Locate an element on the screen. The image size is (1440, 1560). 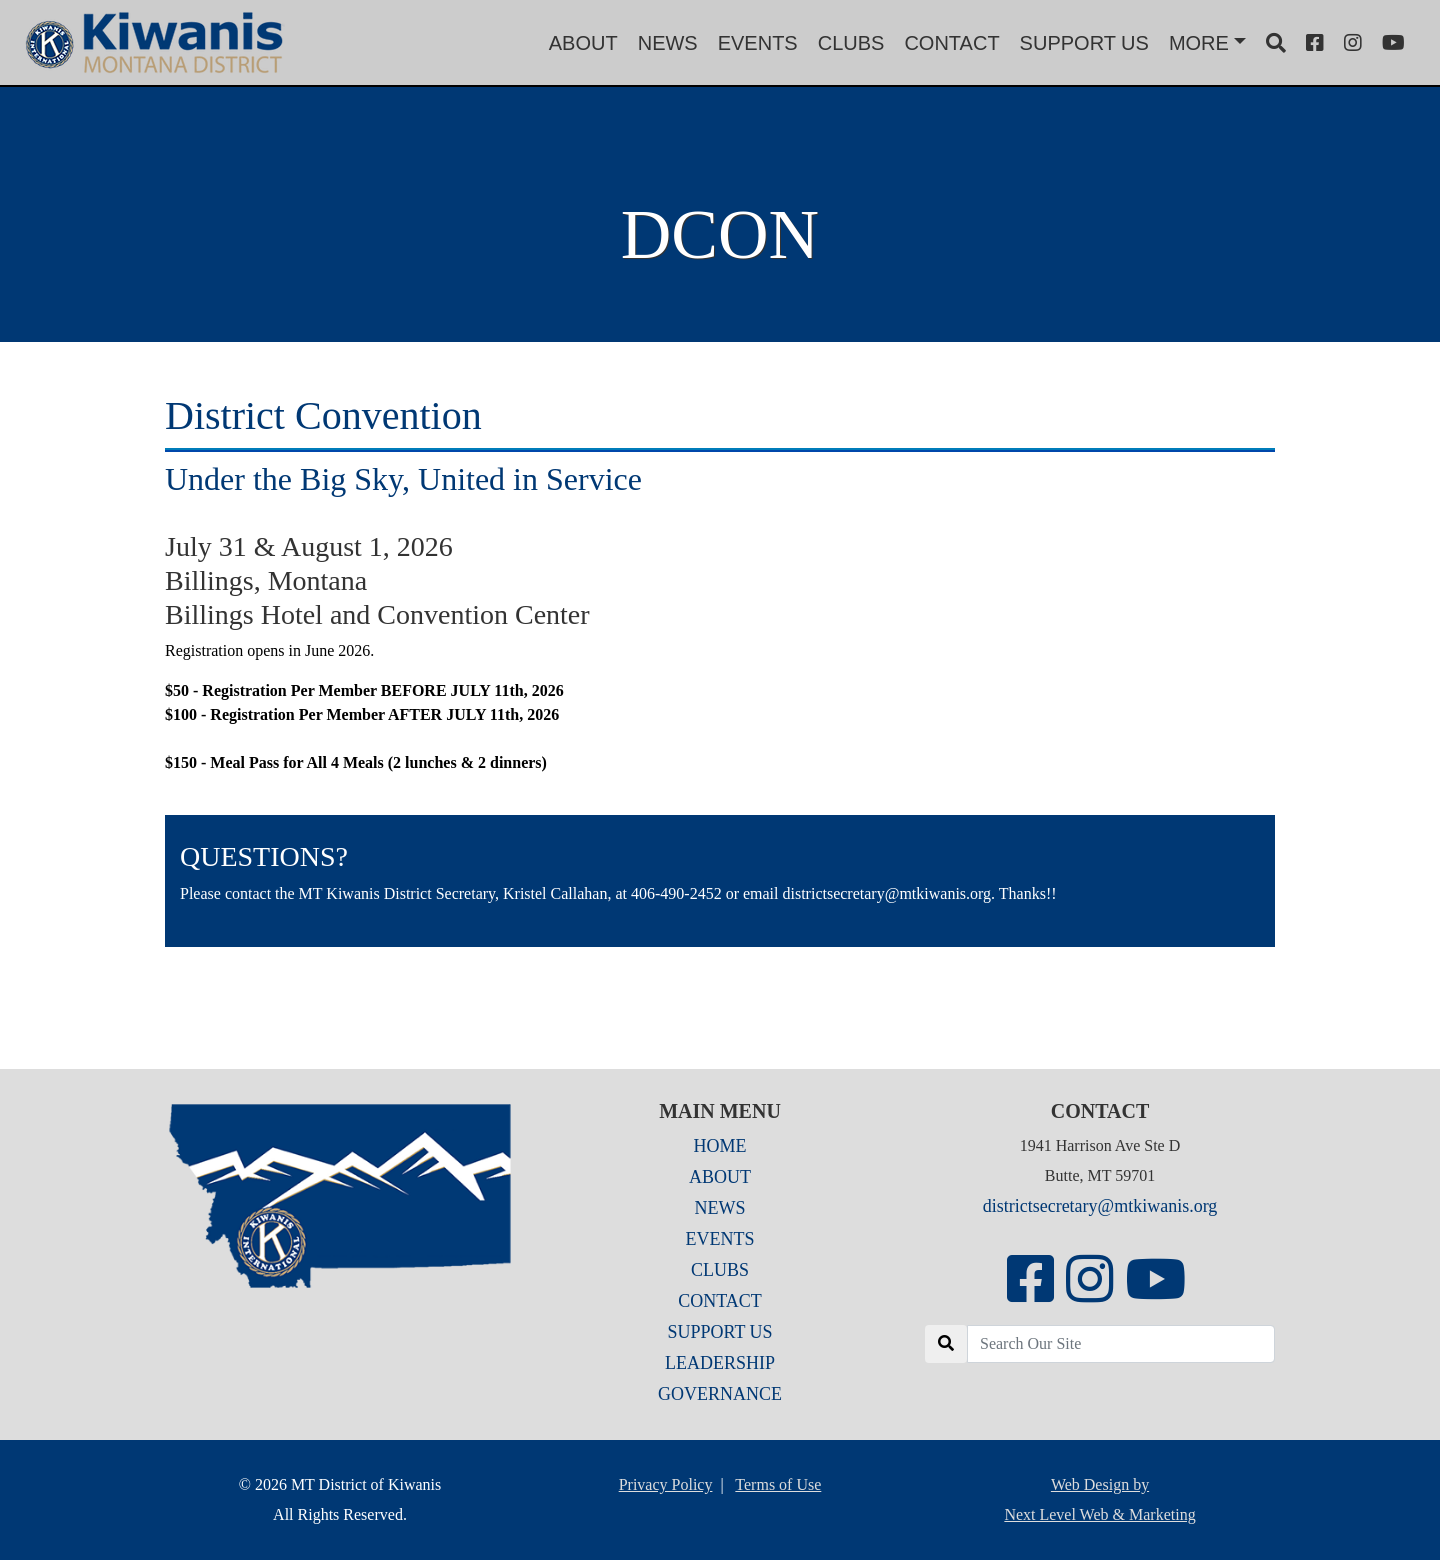
CONTACT is located at coordinates (951, 43).